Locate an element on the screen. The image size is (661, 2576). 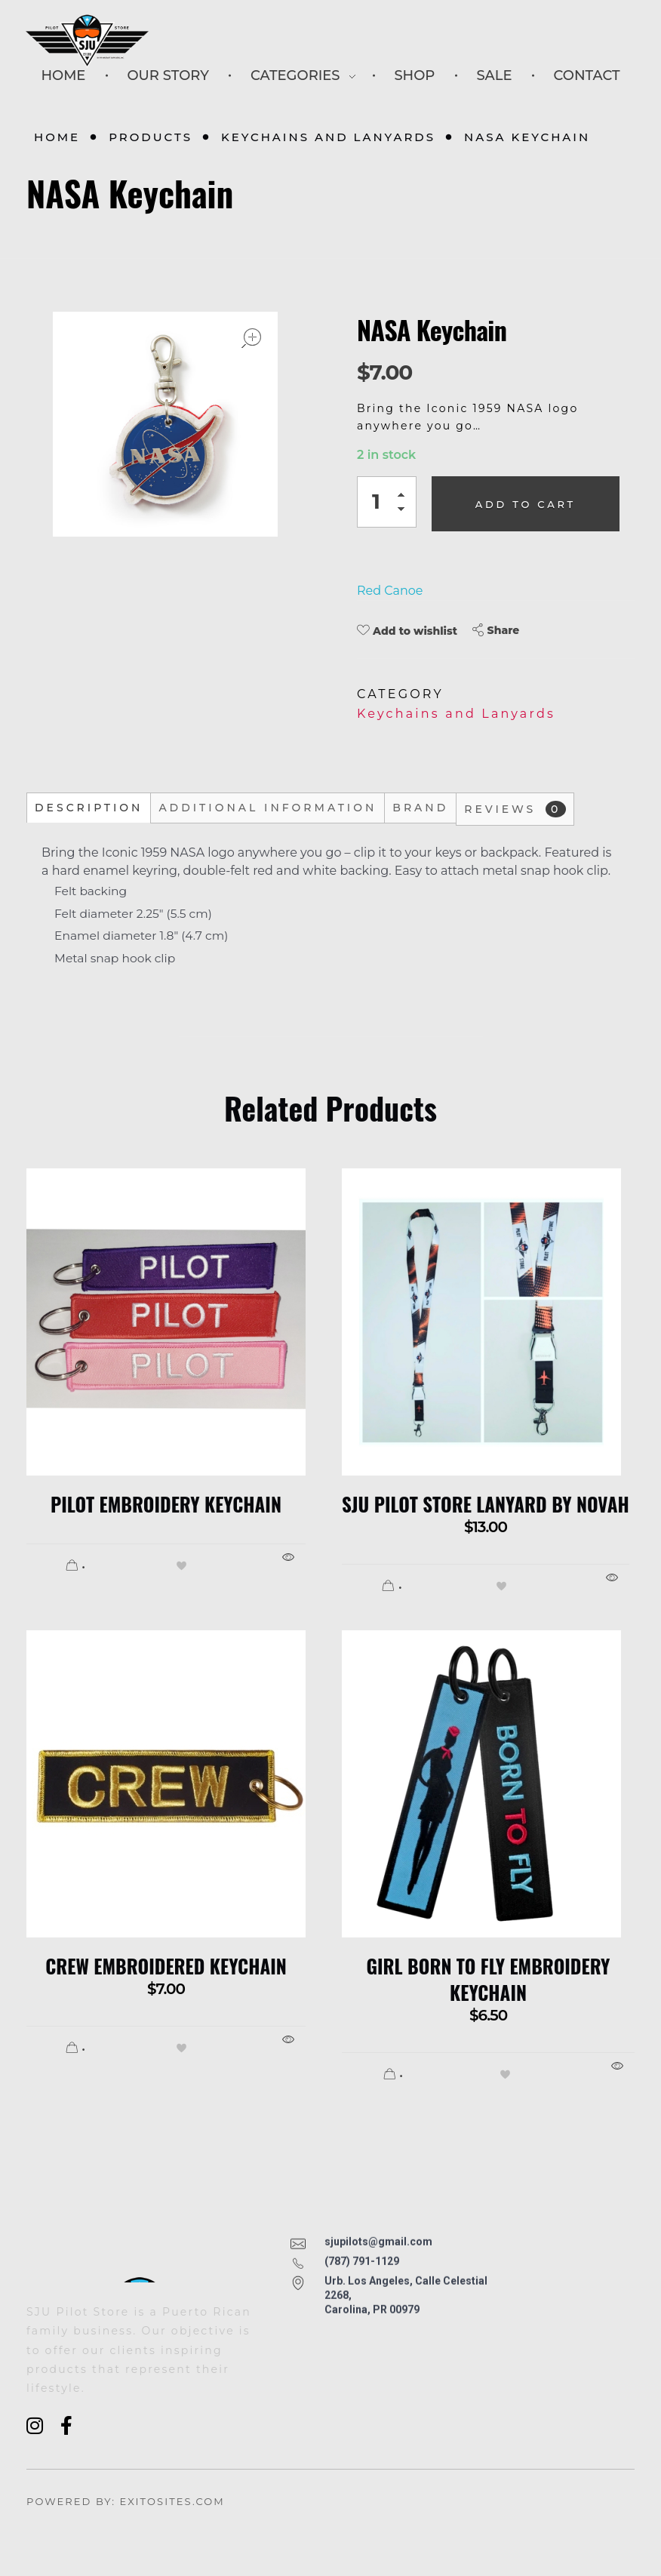
Products is located at coordinates (150, 137).